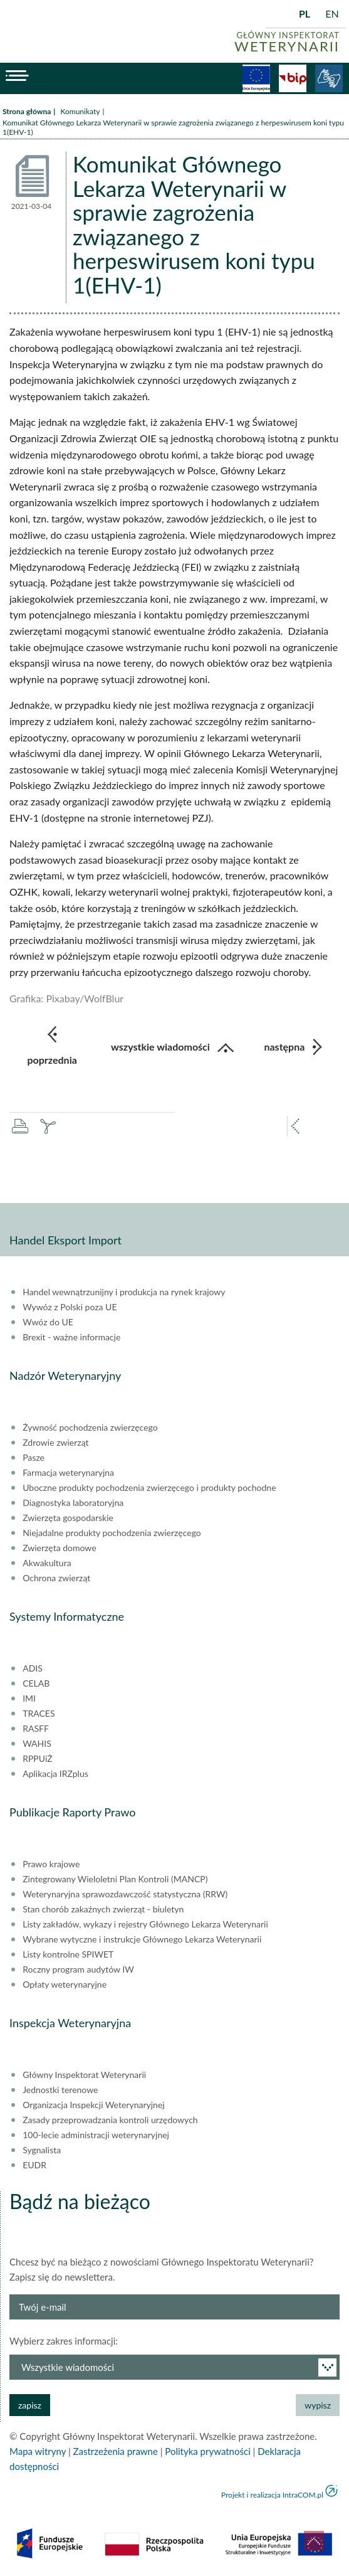 The width and height of the screenshot is (349, 2576). Describe the element at coordinates (37, 1743) in the screenshot. I see `WAHIS` at that location.